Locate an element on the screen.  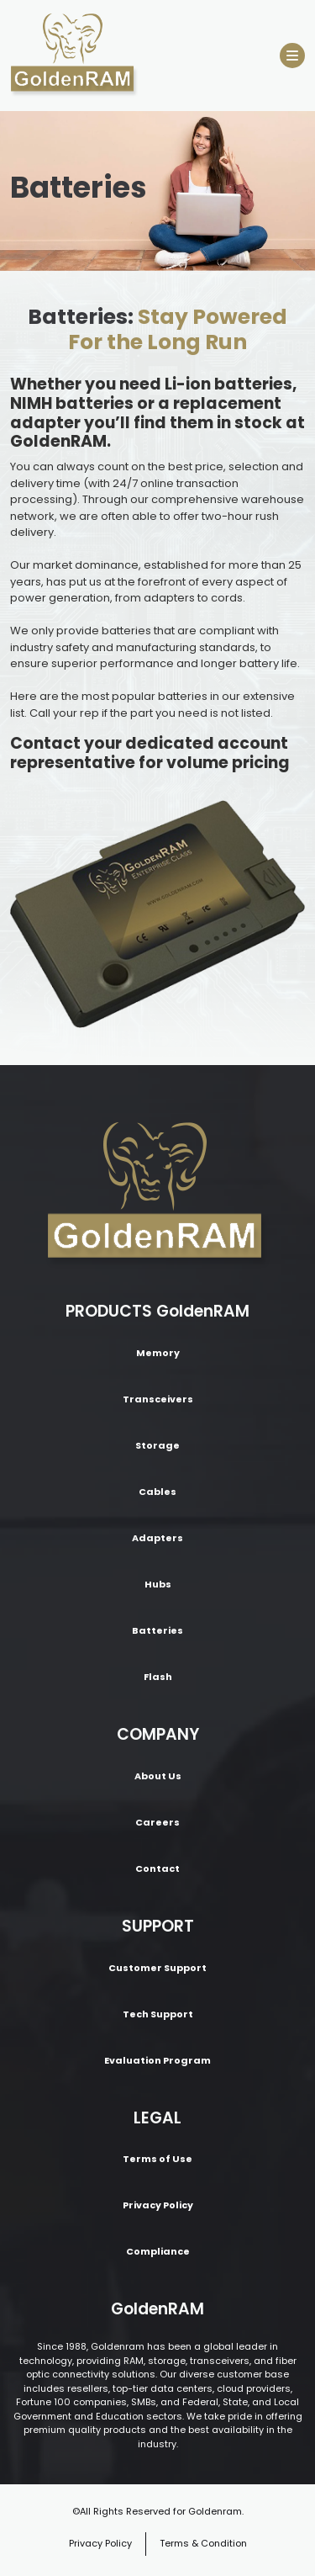
Adapters is located at coordinates (157, 1538).